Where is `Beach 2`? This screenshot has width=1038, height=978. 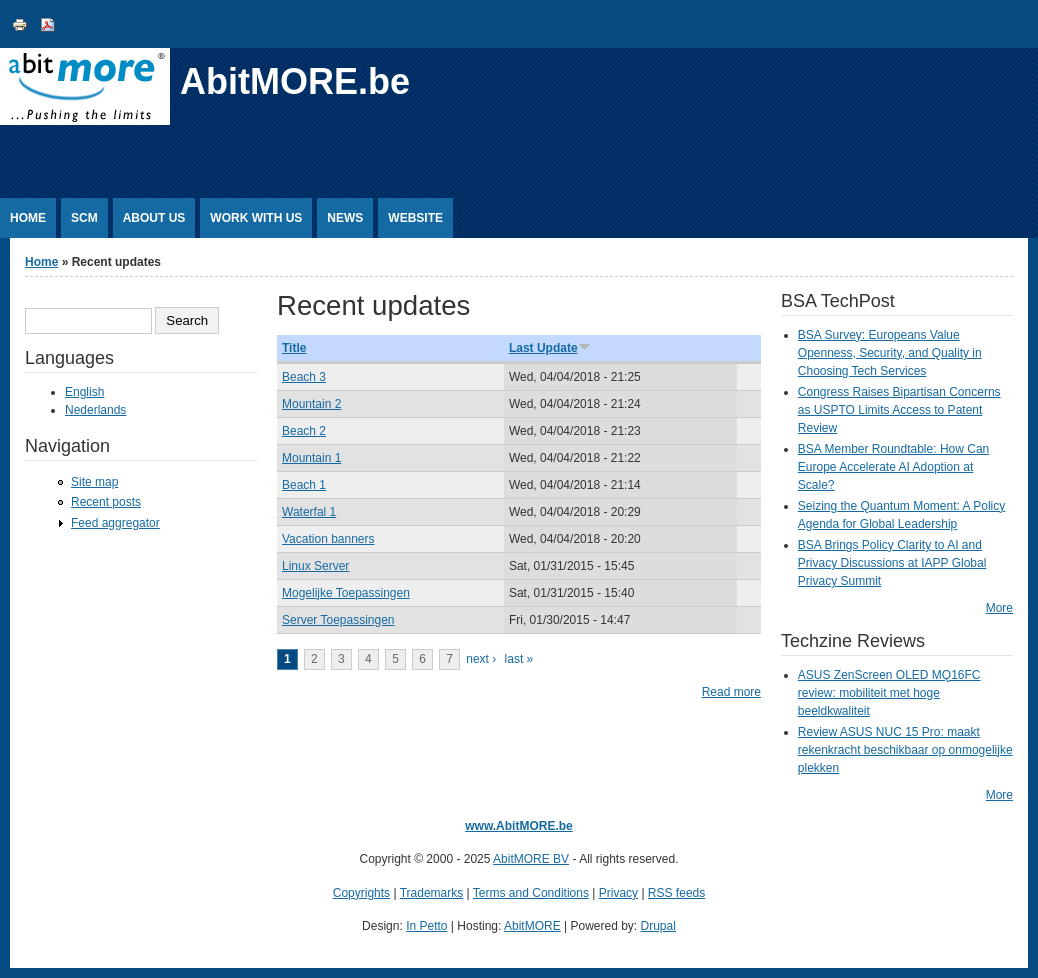 Beach 2 is located at coordinates (304, 431).